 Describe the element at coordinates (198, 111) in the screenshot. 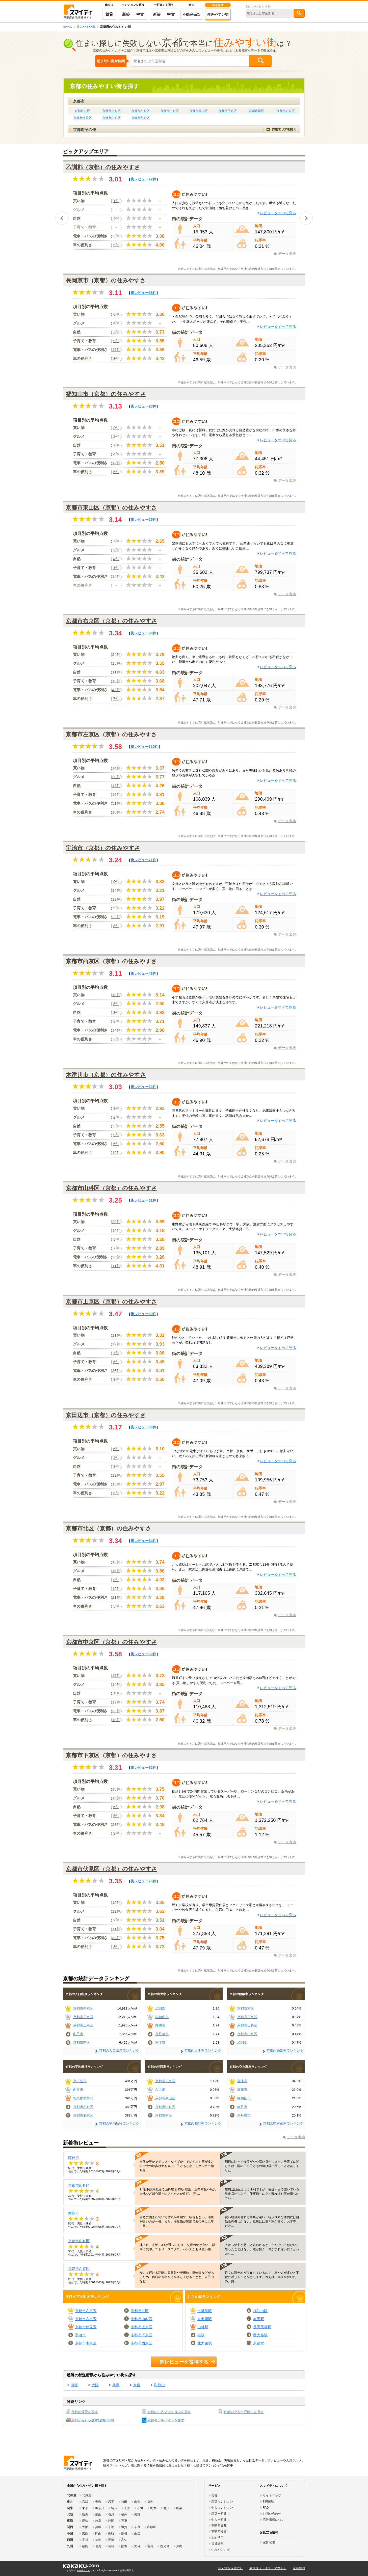

I see `京都市東山区` at that location.